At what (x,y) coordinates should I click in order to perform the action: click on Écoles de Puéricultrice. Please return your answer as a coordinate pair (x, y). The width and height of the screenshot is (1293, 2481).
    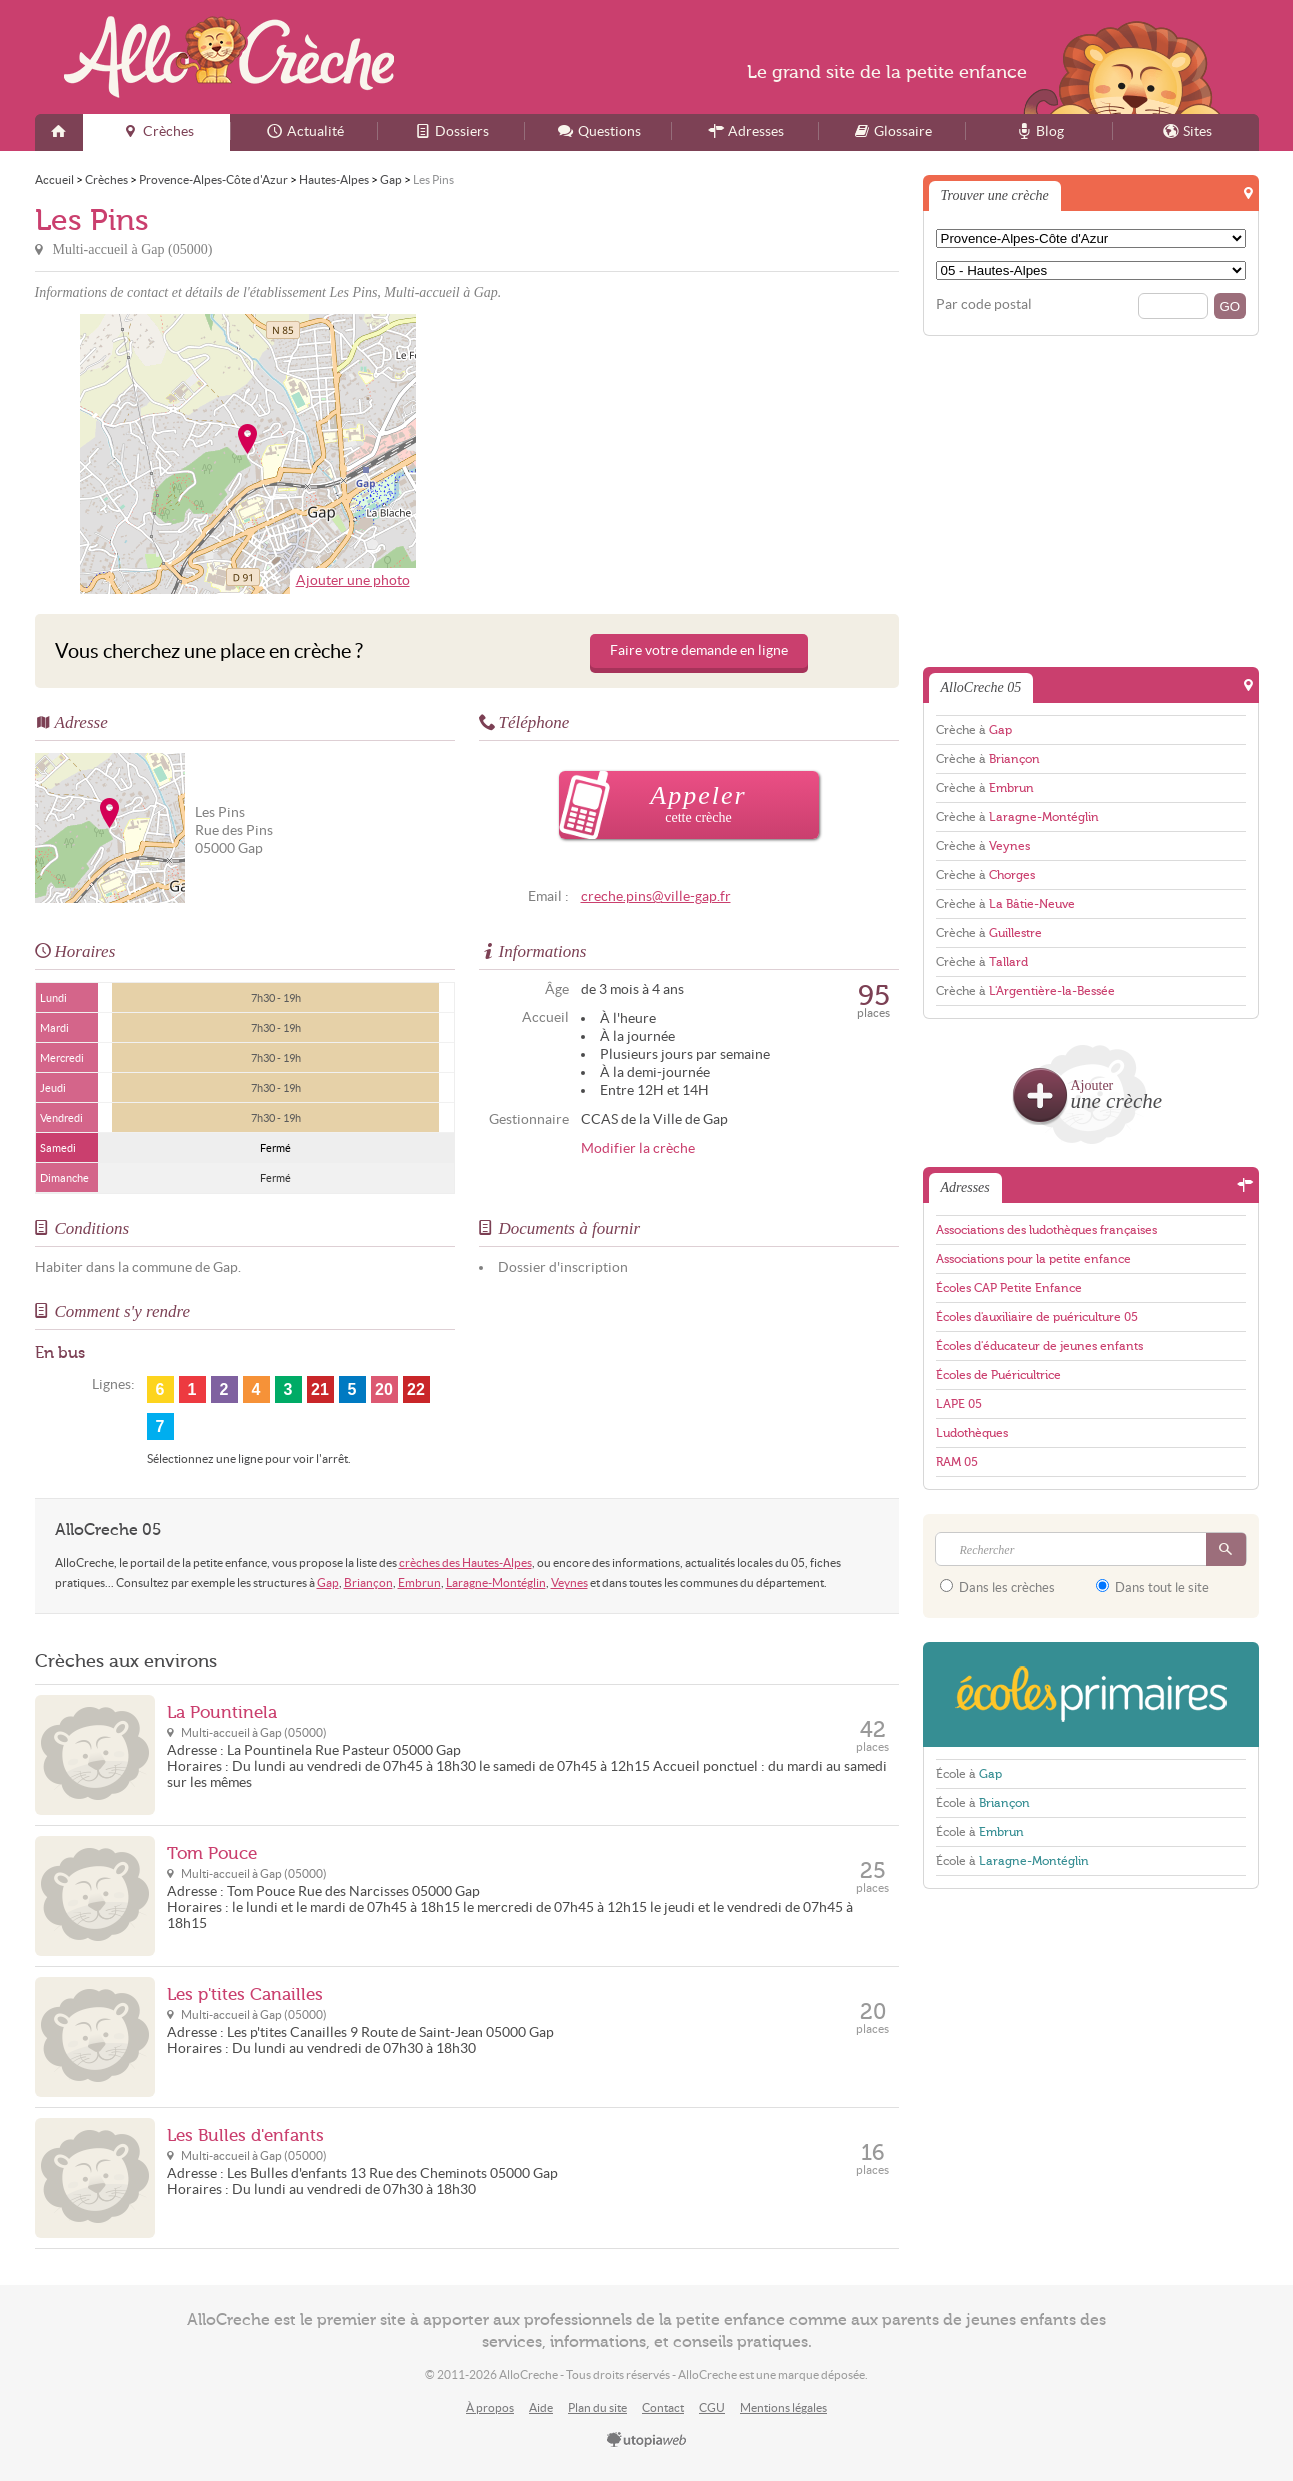
    Looking at the image, I should click on (998, 1375).